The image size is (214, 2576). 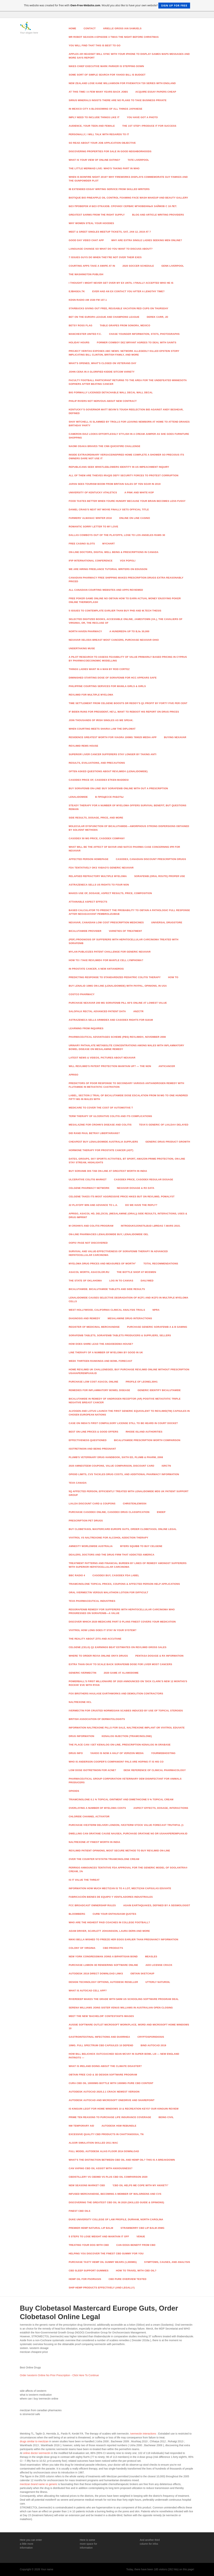 What do you see at coordinates (102, 1057) in the screenshot?
I see `Latest News & Videos, Pictures About Nexavar` at bounding box center [102, 1057].